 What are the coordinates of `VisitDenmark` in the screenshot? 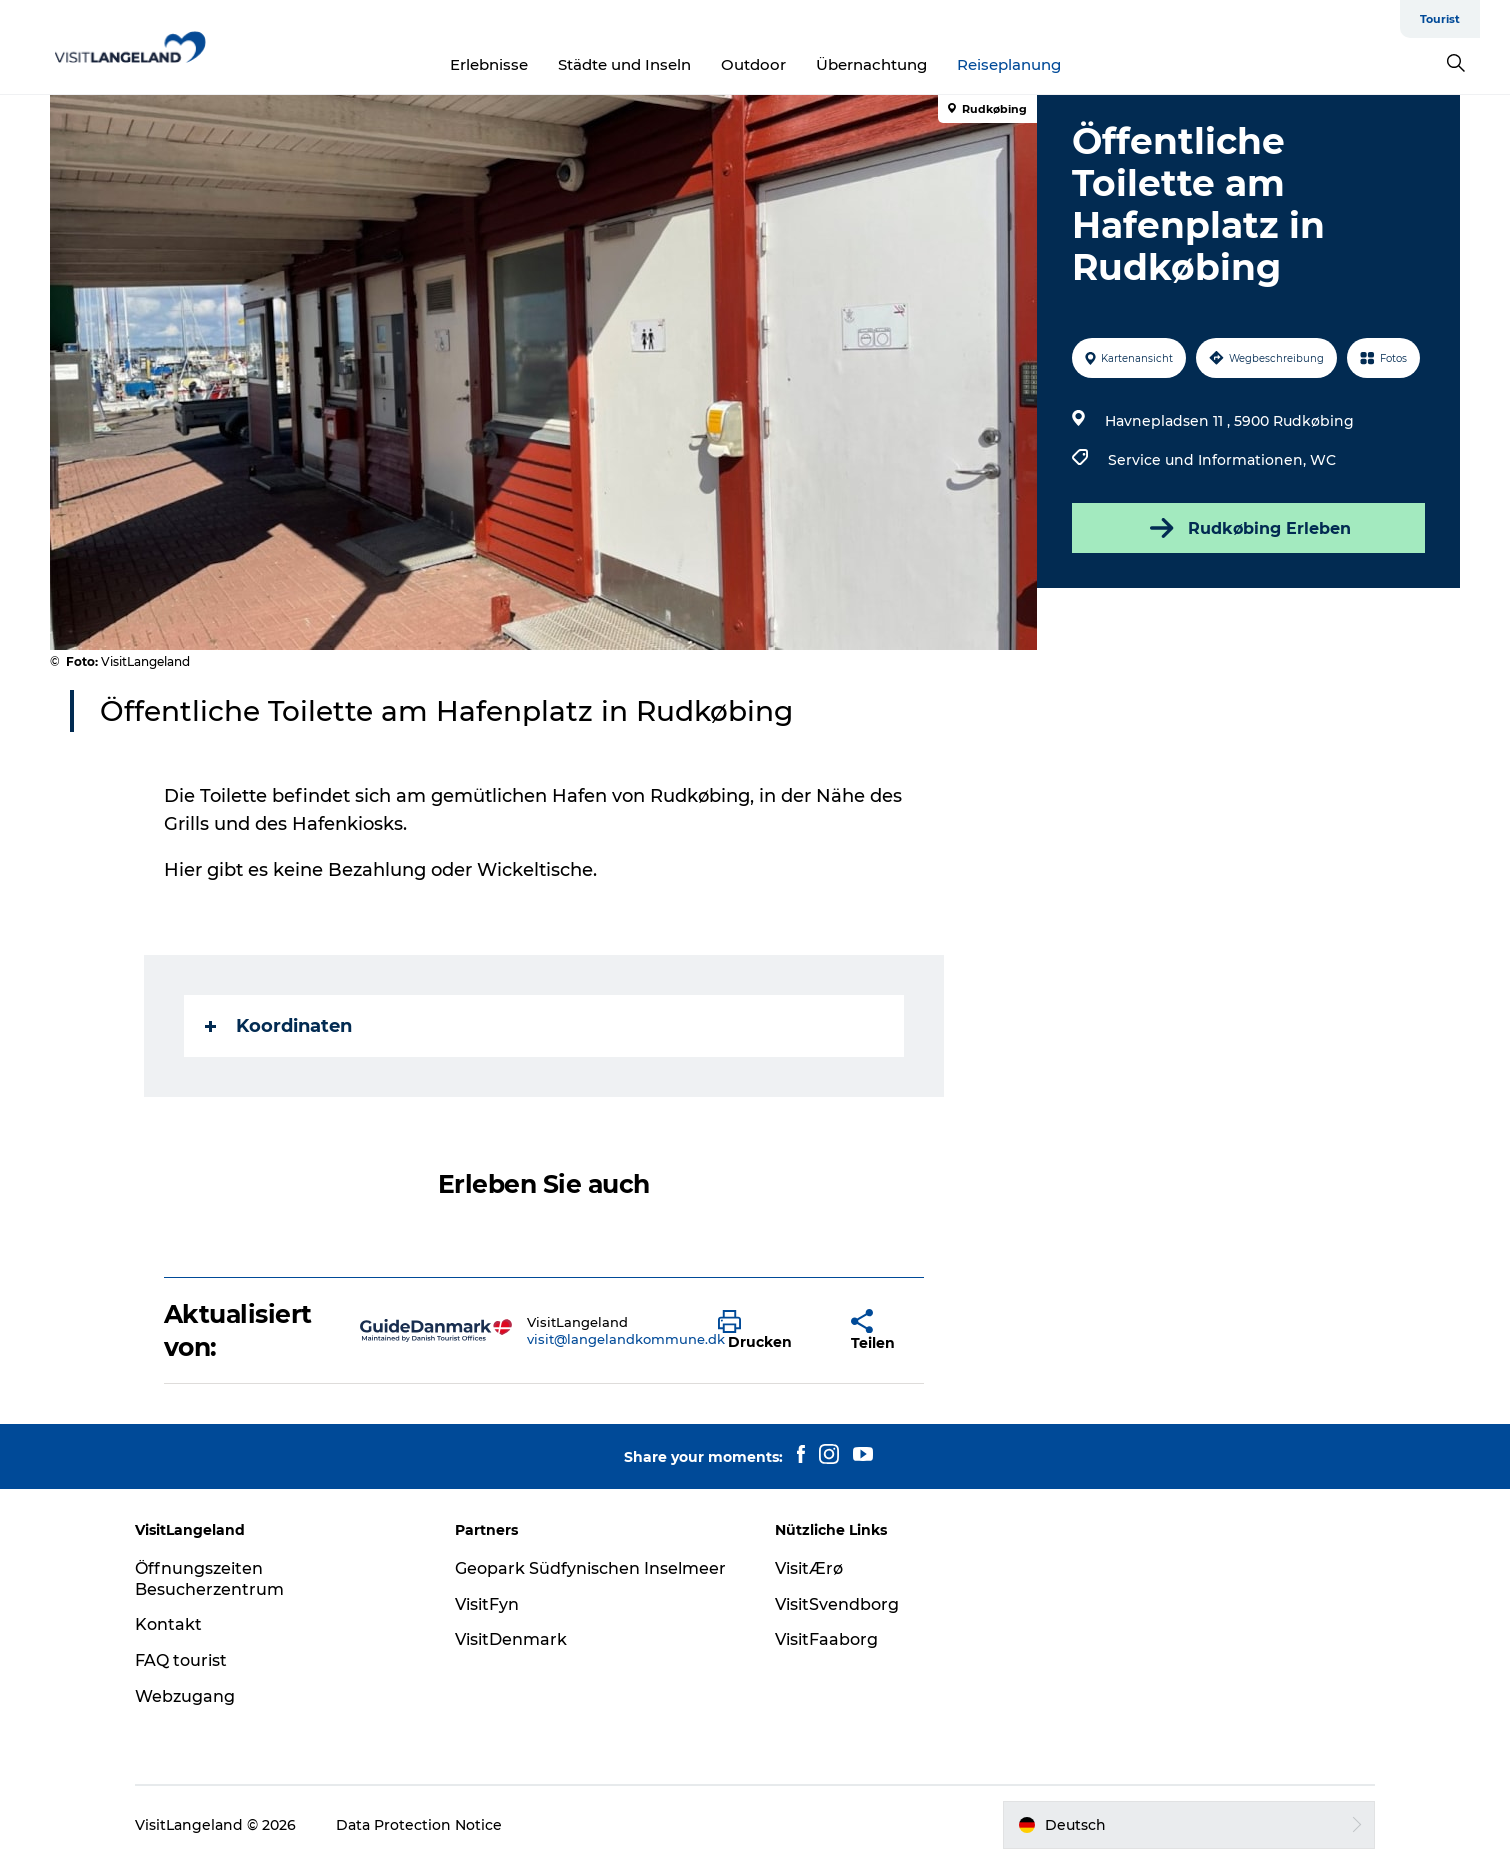 It's located at (511, 1639).